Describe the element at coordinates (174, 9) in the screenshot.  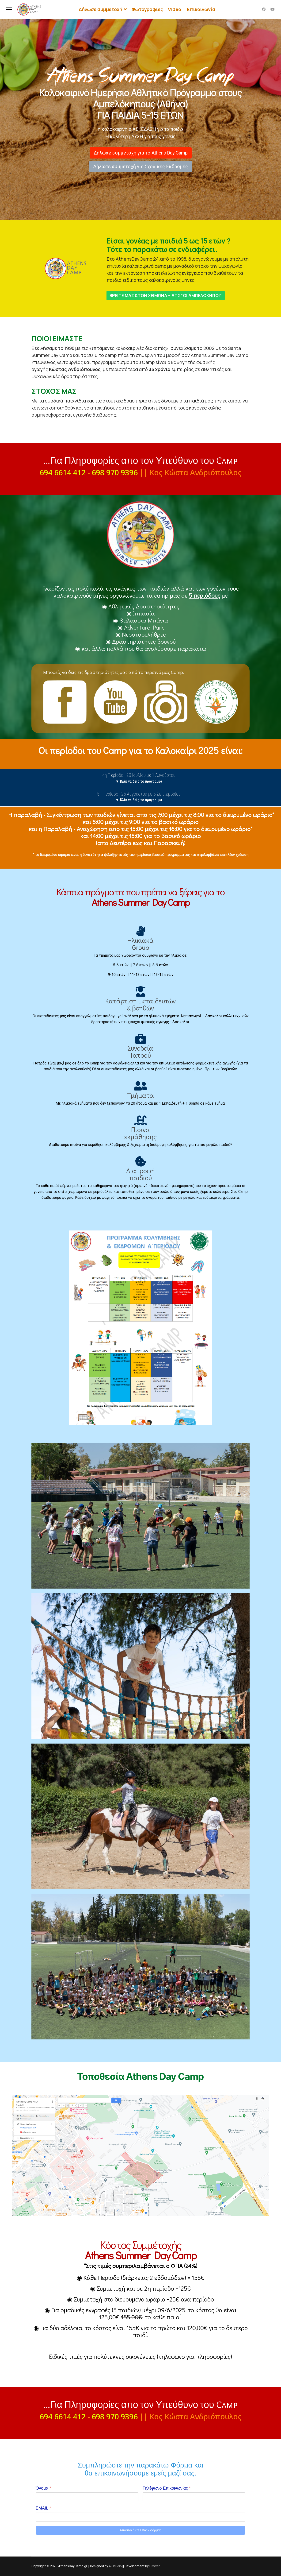
I see `Video` at that location.